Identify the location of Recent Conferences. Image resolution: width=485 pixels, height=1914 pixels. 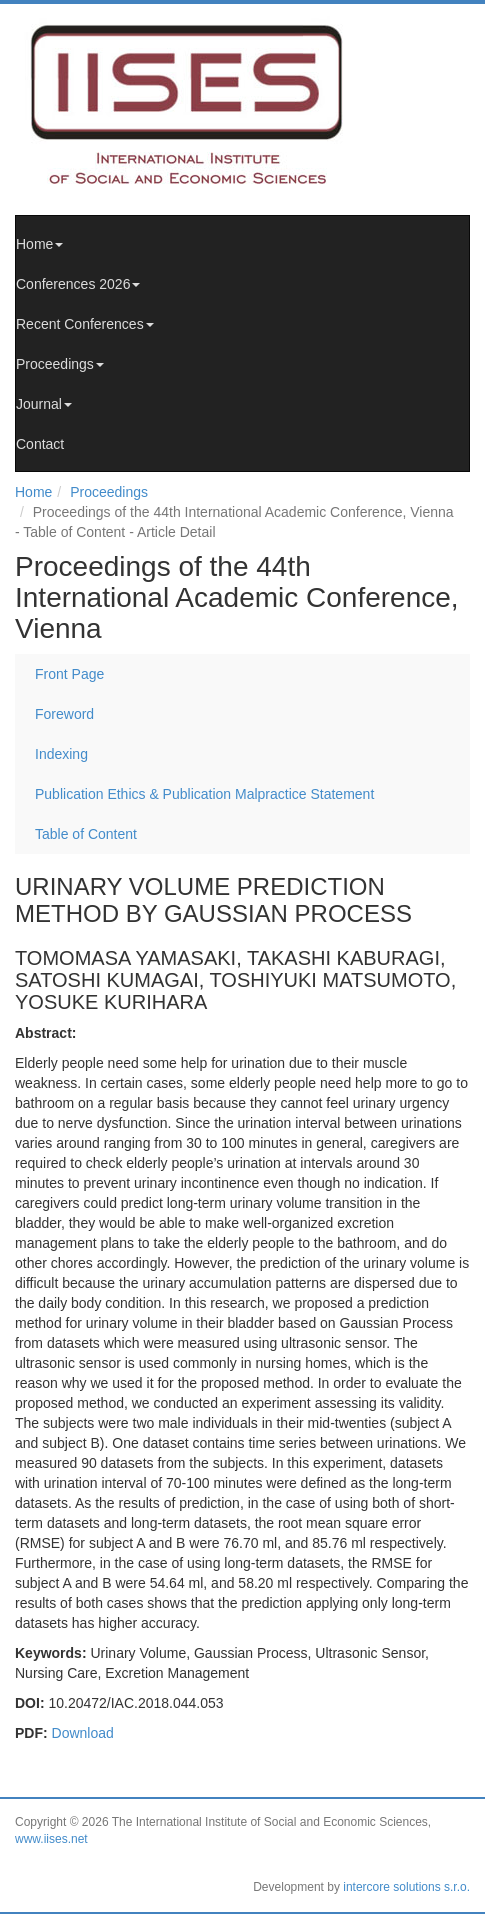
(85, 324).